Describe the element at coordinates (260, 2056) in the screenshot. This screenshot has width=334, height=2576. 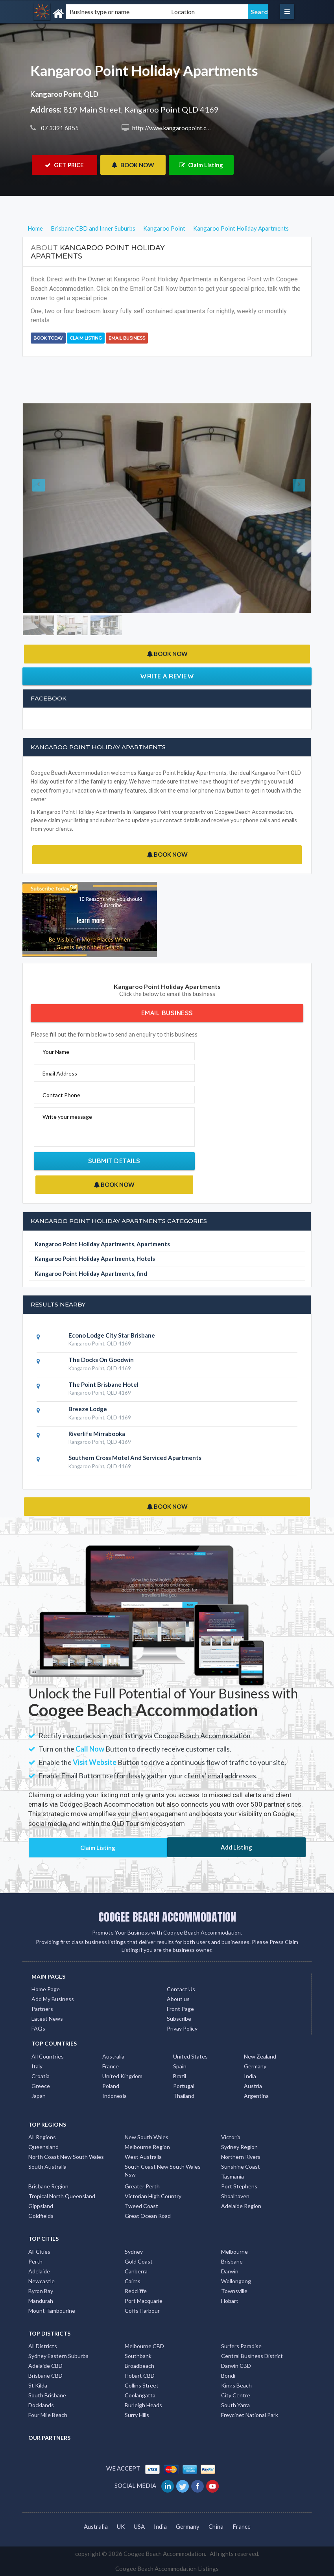
I see `New Zealand` at that location.